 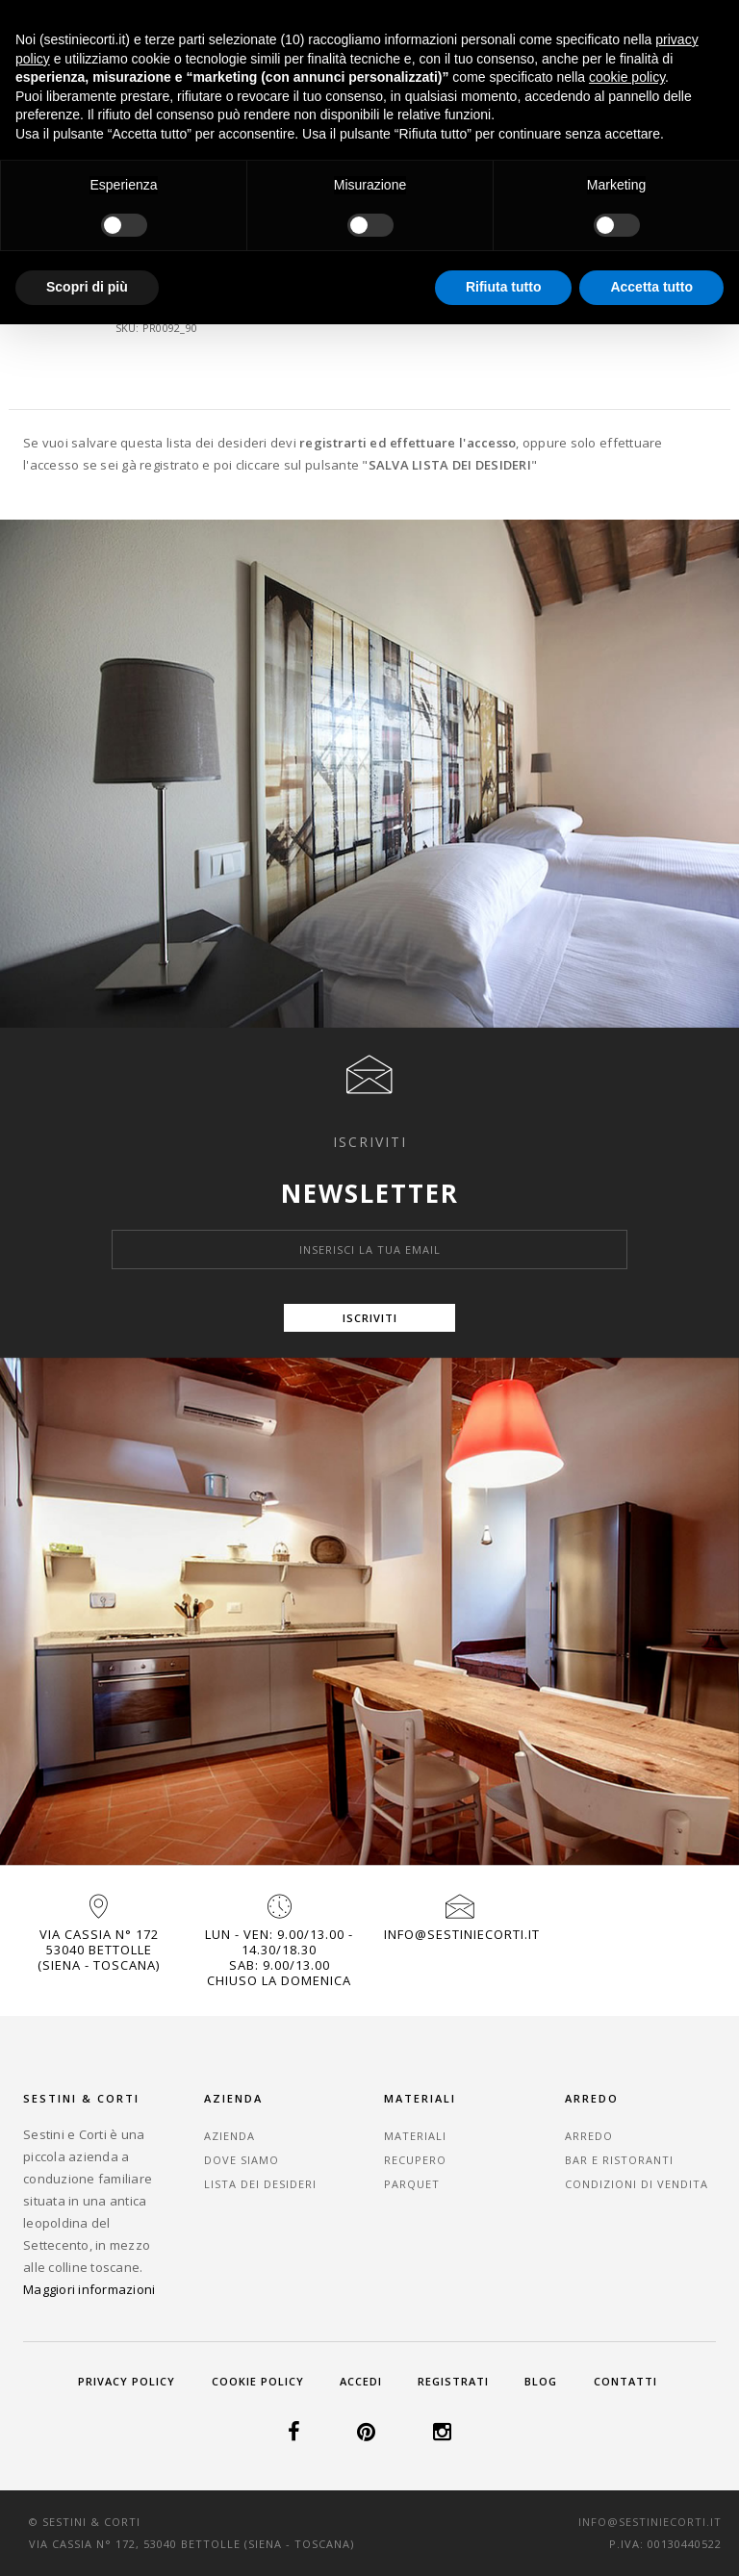 What do you see at coordinates (229, 2136) in the screenshot?
I see `Azienda` at bounding box center [229, 2136].